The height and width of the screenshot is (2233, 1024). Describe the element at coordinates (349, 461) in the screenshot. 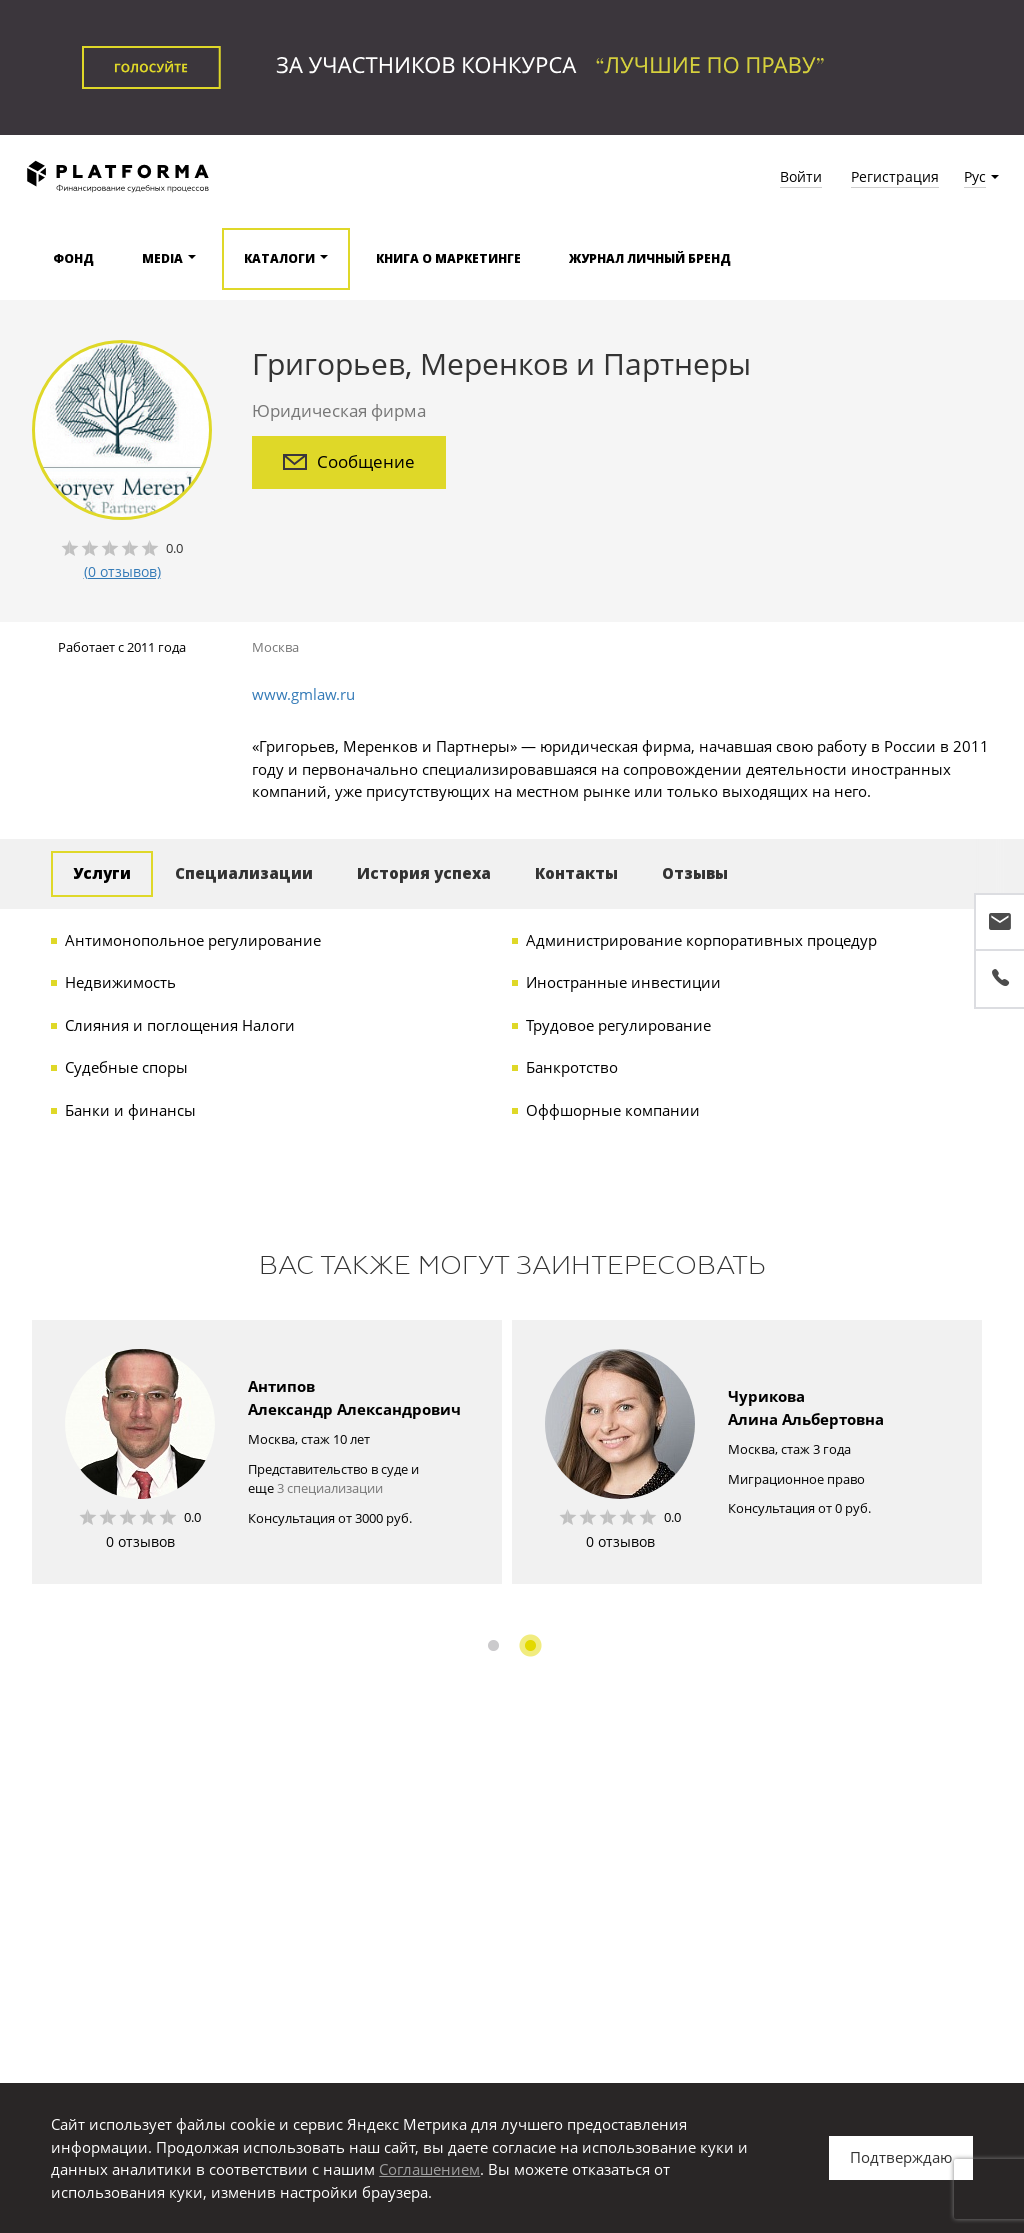

I see `Сообщение` at that location.